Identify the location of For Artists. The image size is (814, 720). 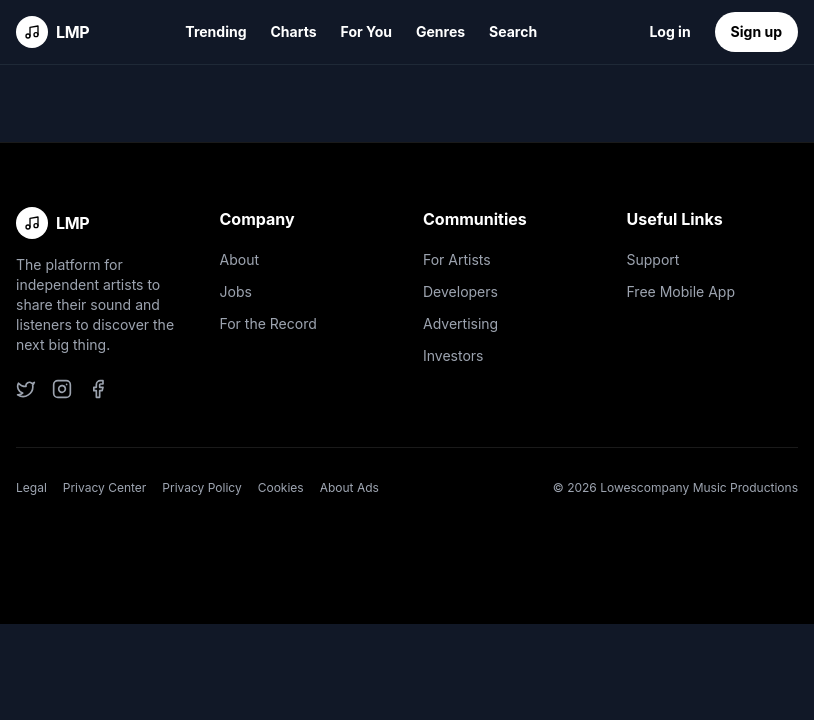
(457, 259).